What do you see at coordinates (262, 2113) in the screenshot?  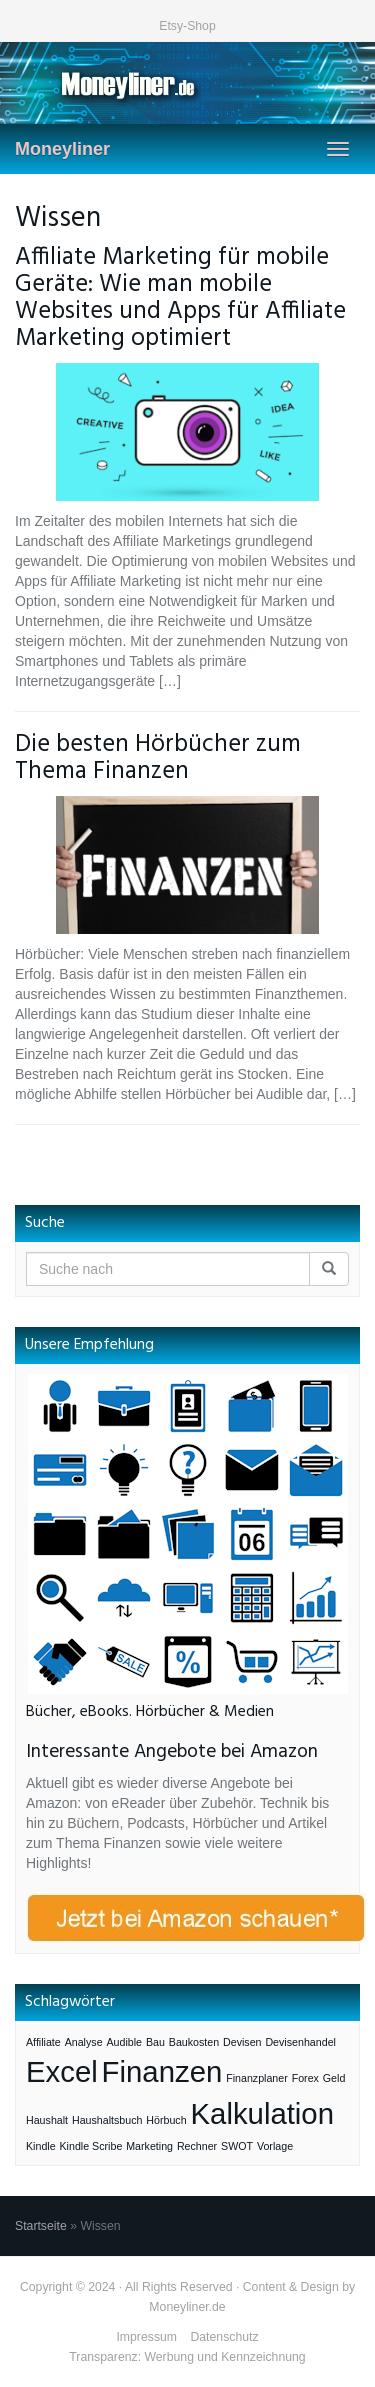 I see `Kalkulation [Kalkulation (3 Einträge)]` at bounding box center [262, 2113].